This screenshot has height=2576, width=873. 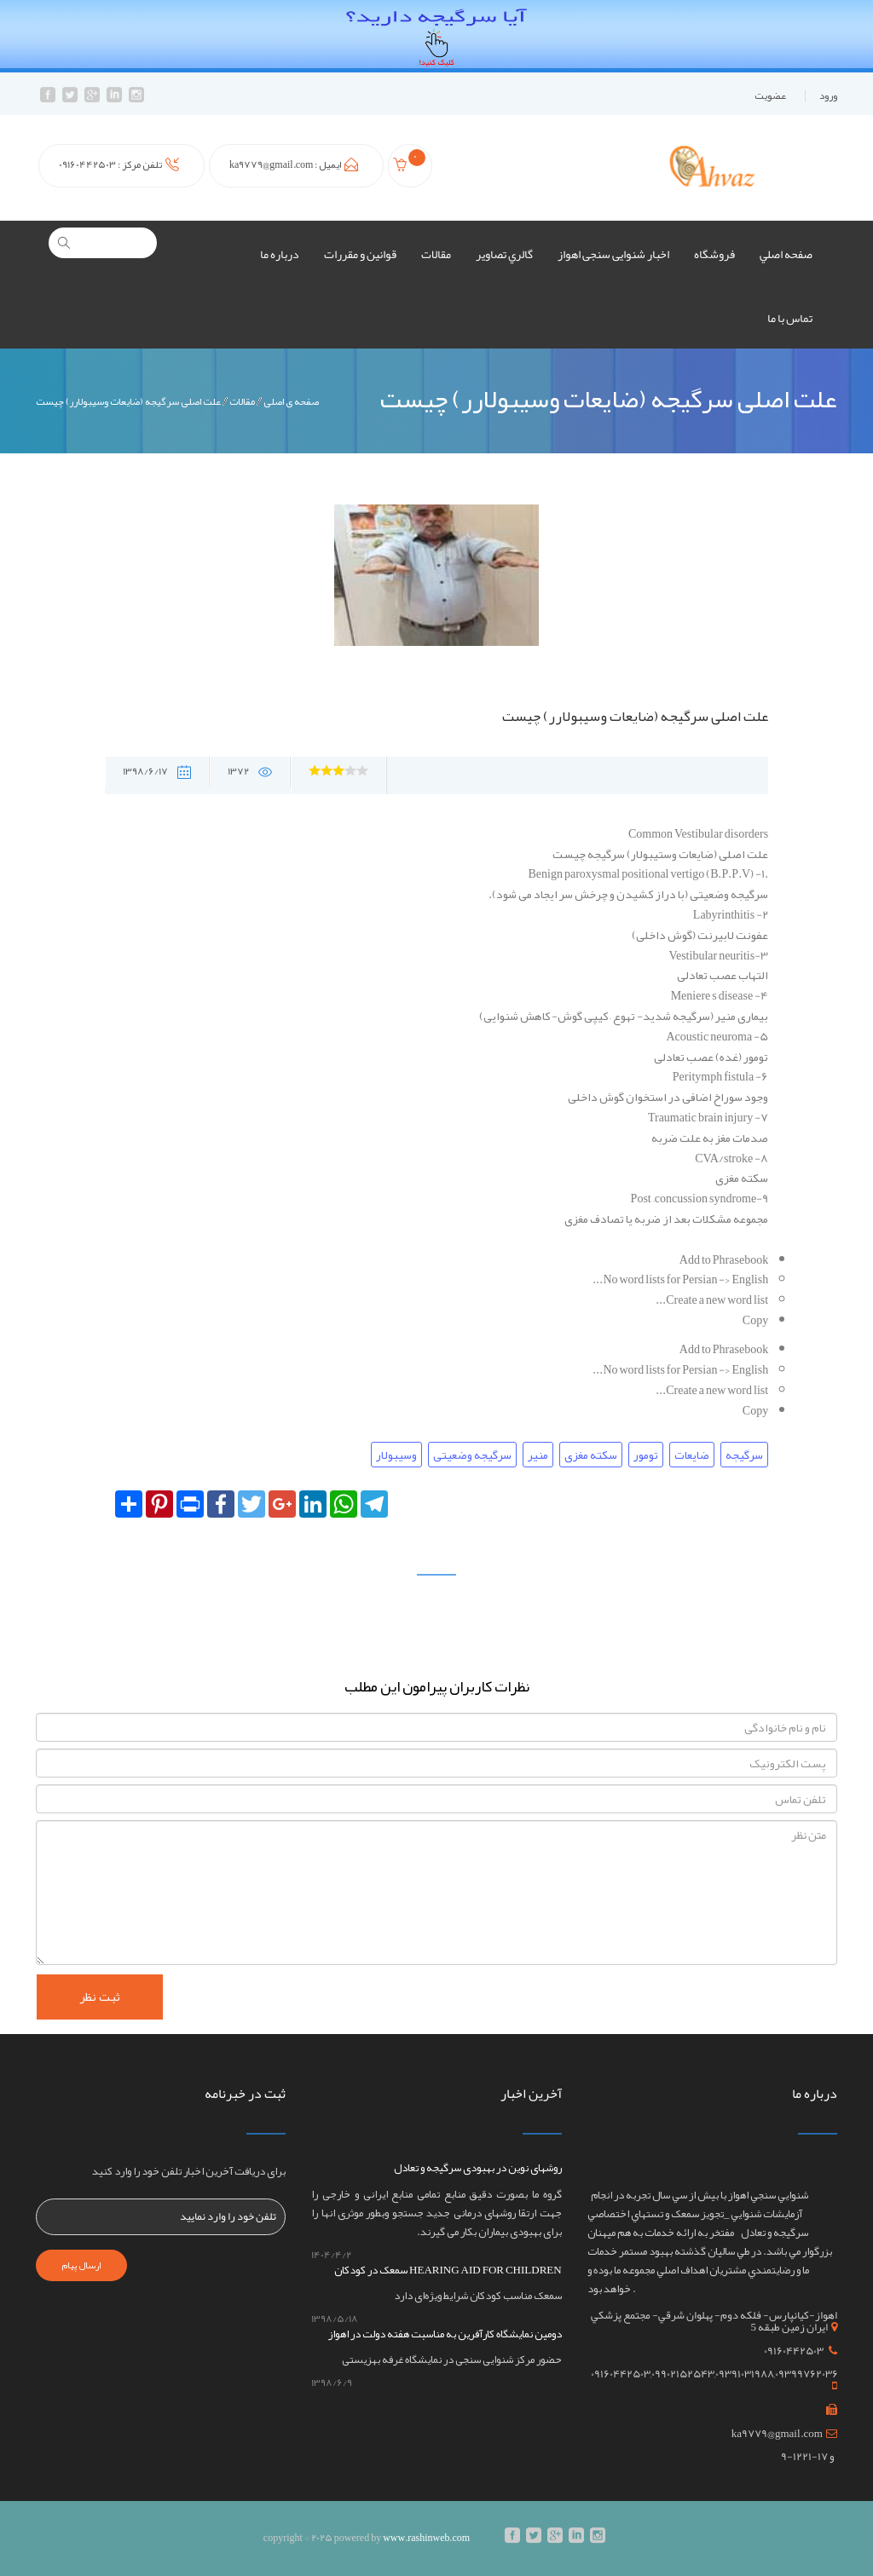 I want to click on ورود, so click(x=828, y=95).